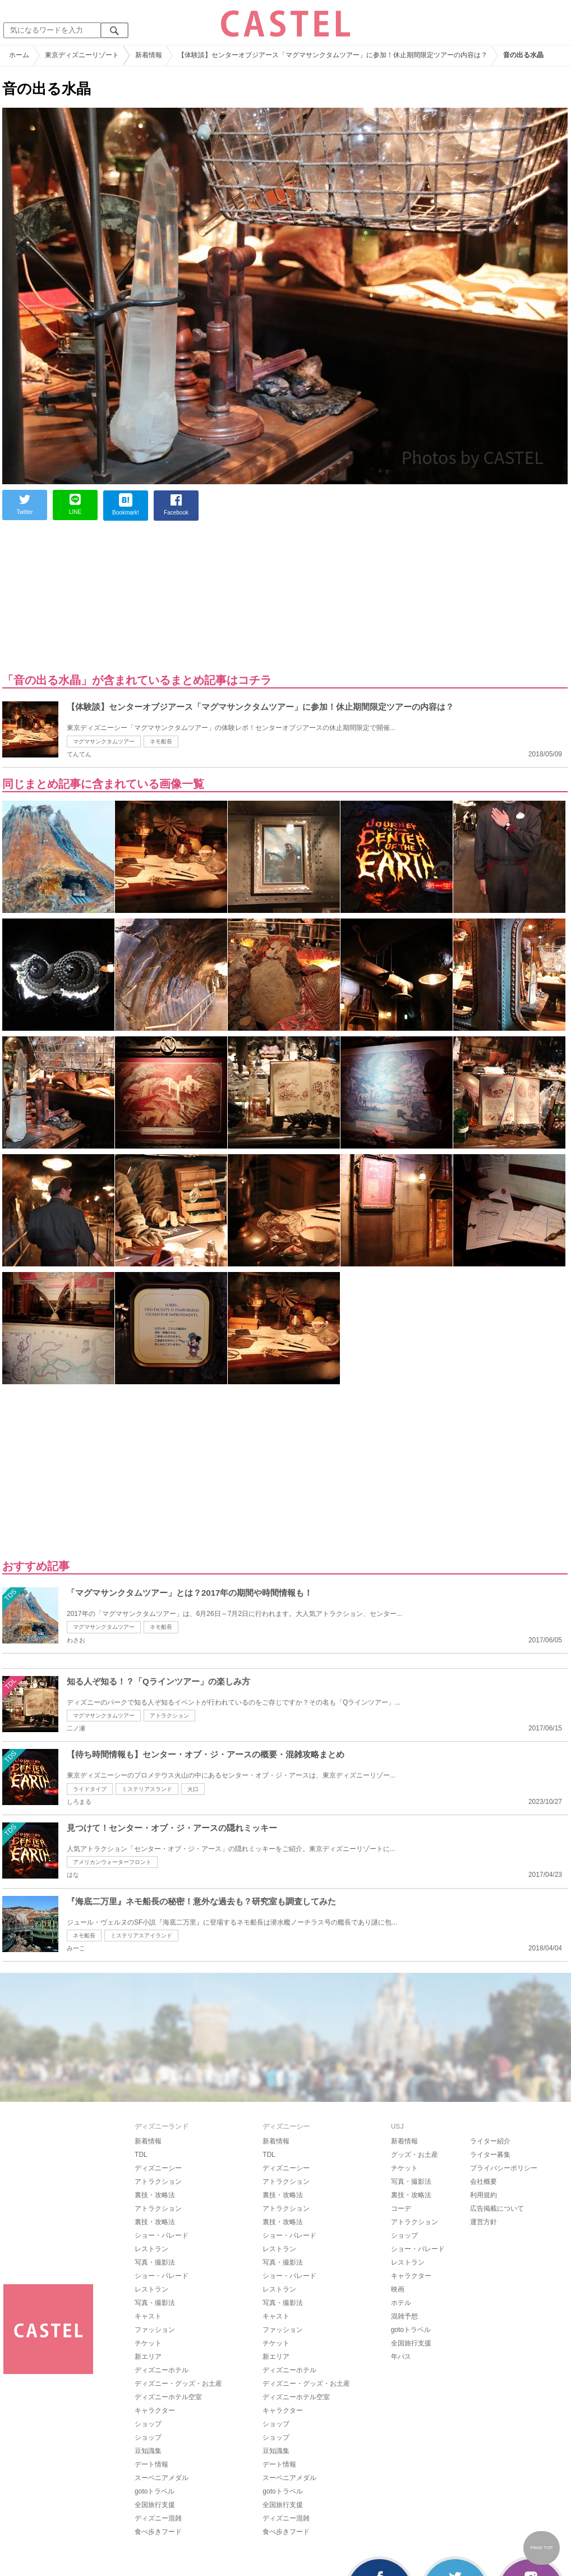 This screenshot has height=2576, width=571. What do you see at coordinates (193, 1789) in the screenshot?
I see `火口` at bounding box center [193, 1789].